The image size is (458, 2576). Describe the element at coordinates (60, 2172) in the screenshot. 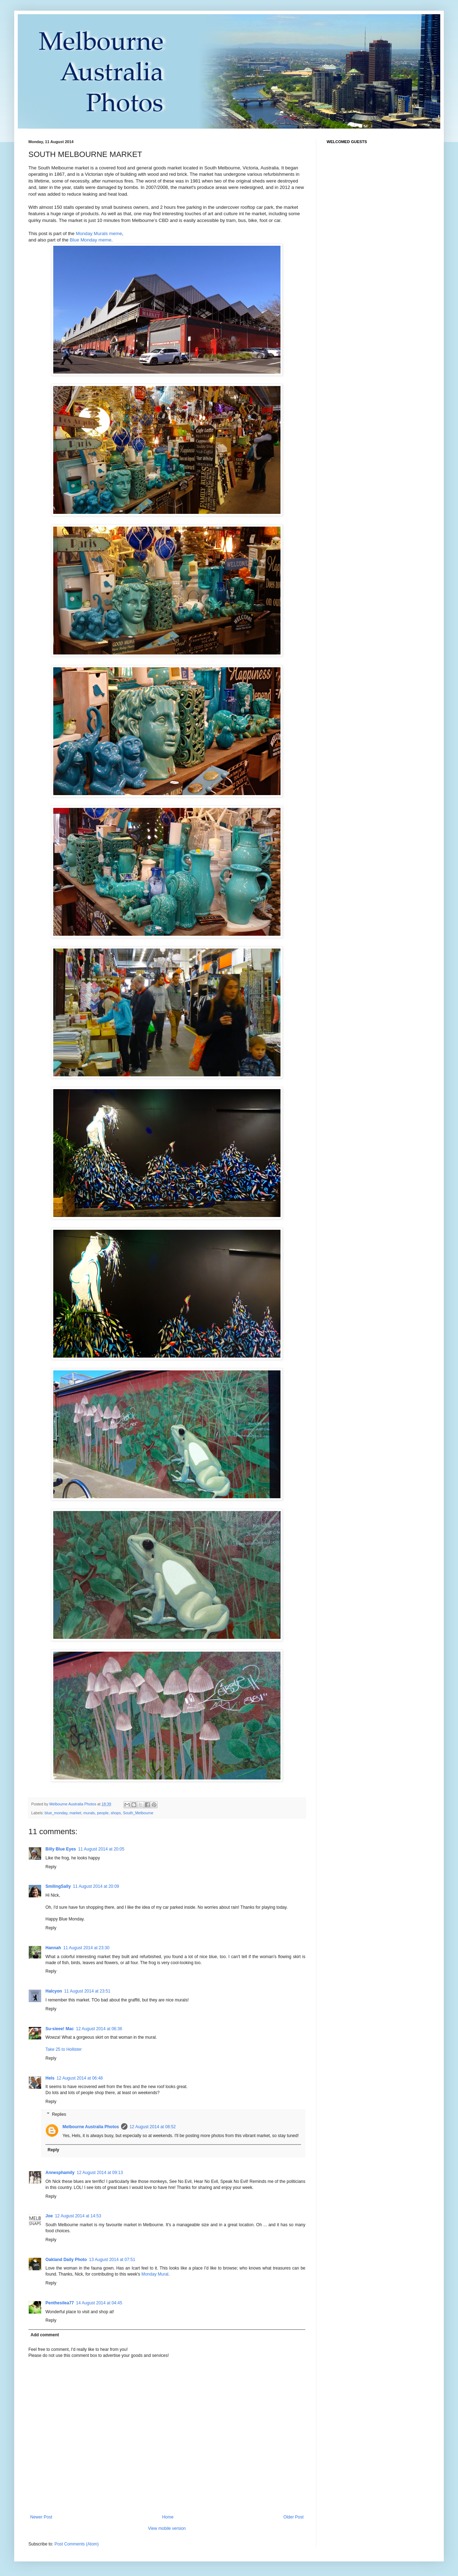

I see `Annesphamily` at that location.